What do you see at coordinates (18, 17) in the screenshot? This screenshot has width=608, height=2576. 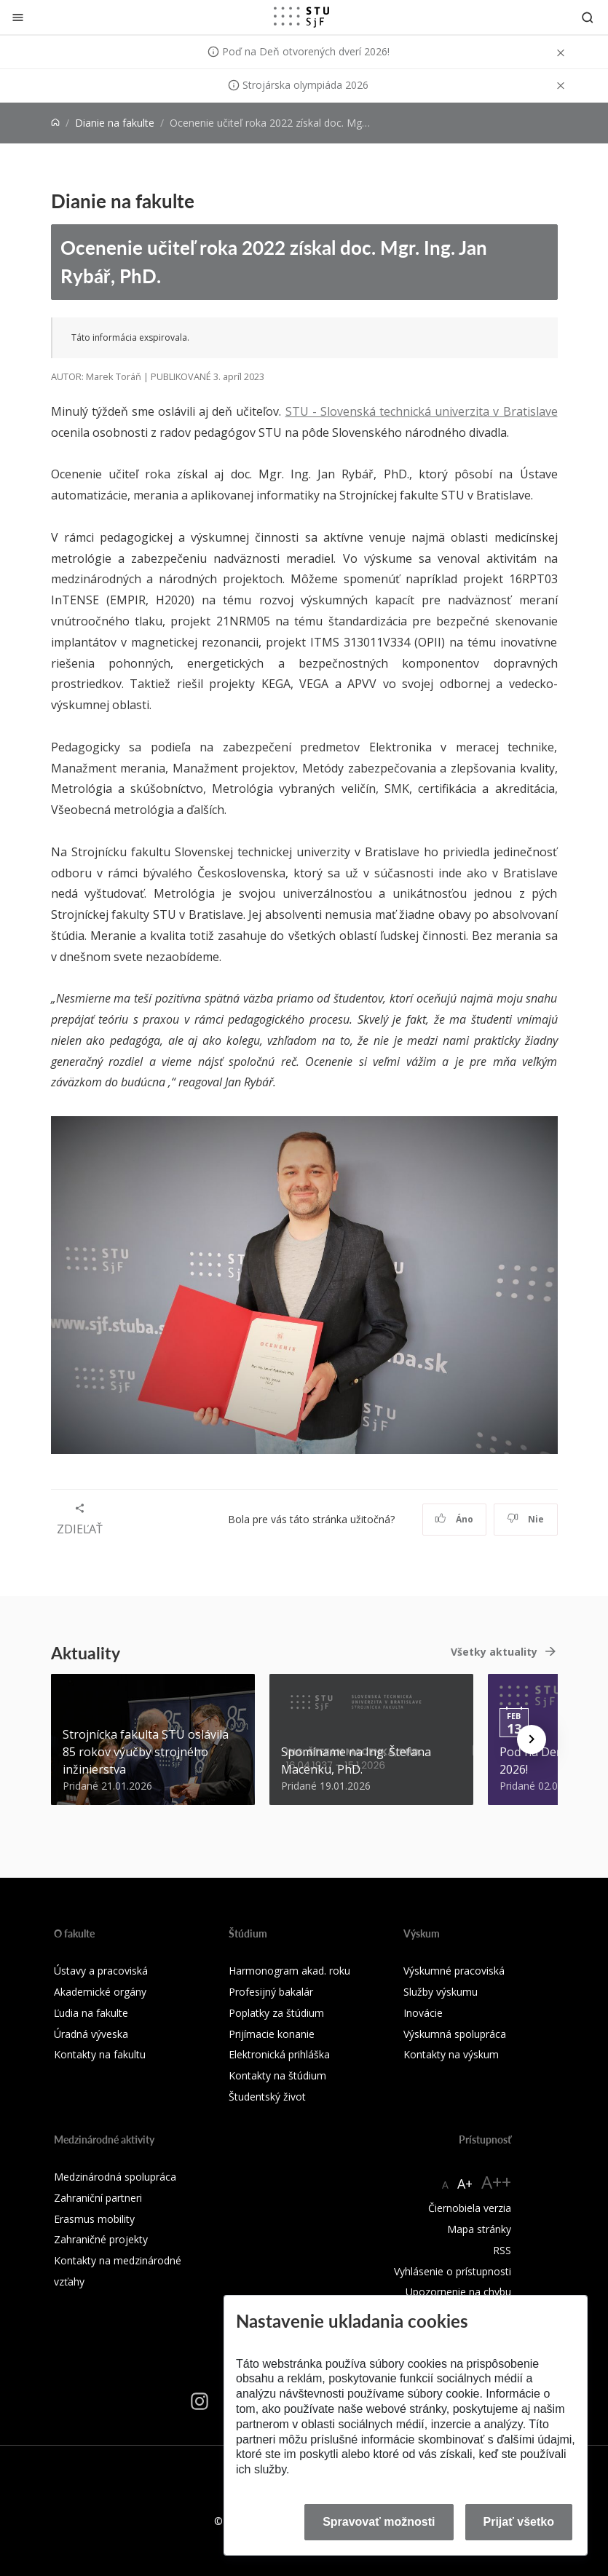 I see `[Zatvoriť]` at bounding box center [18, 17].